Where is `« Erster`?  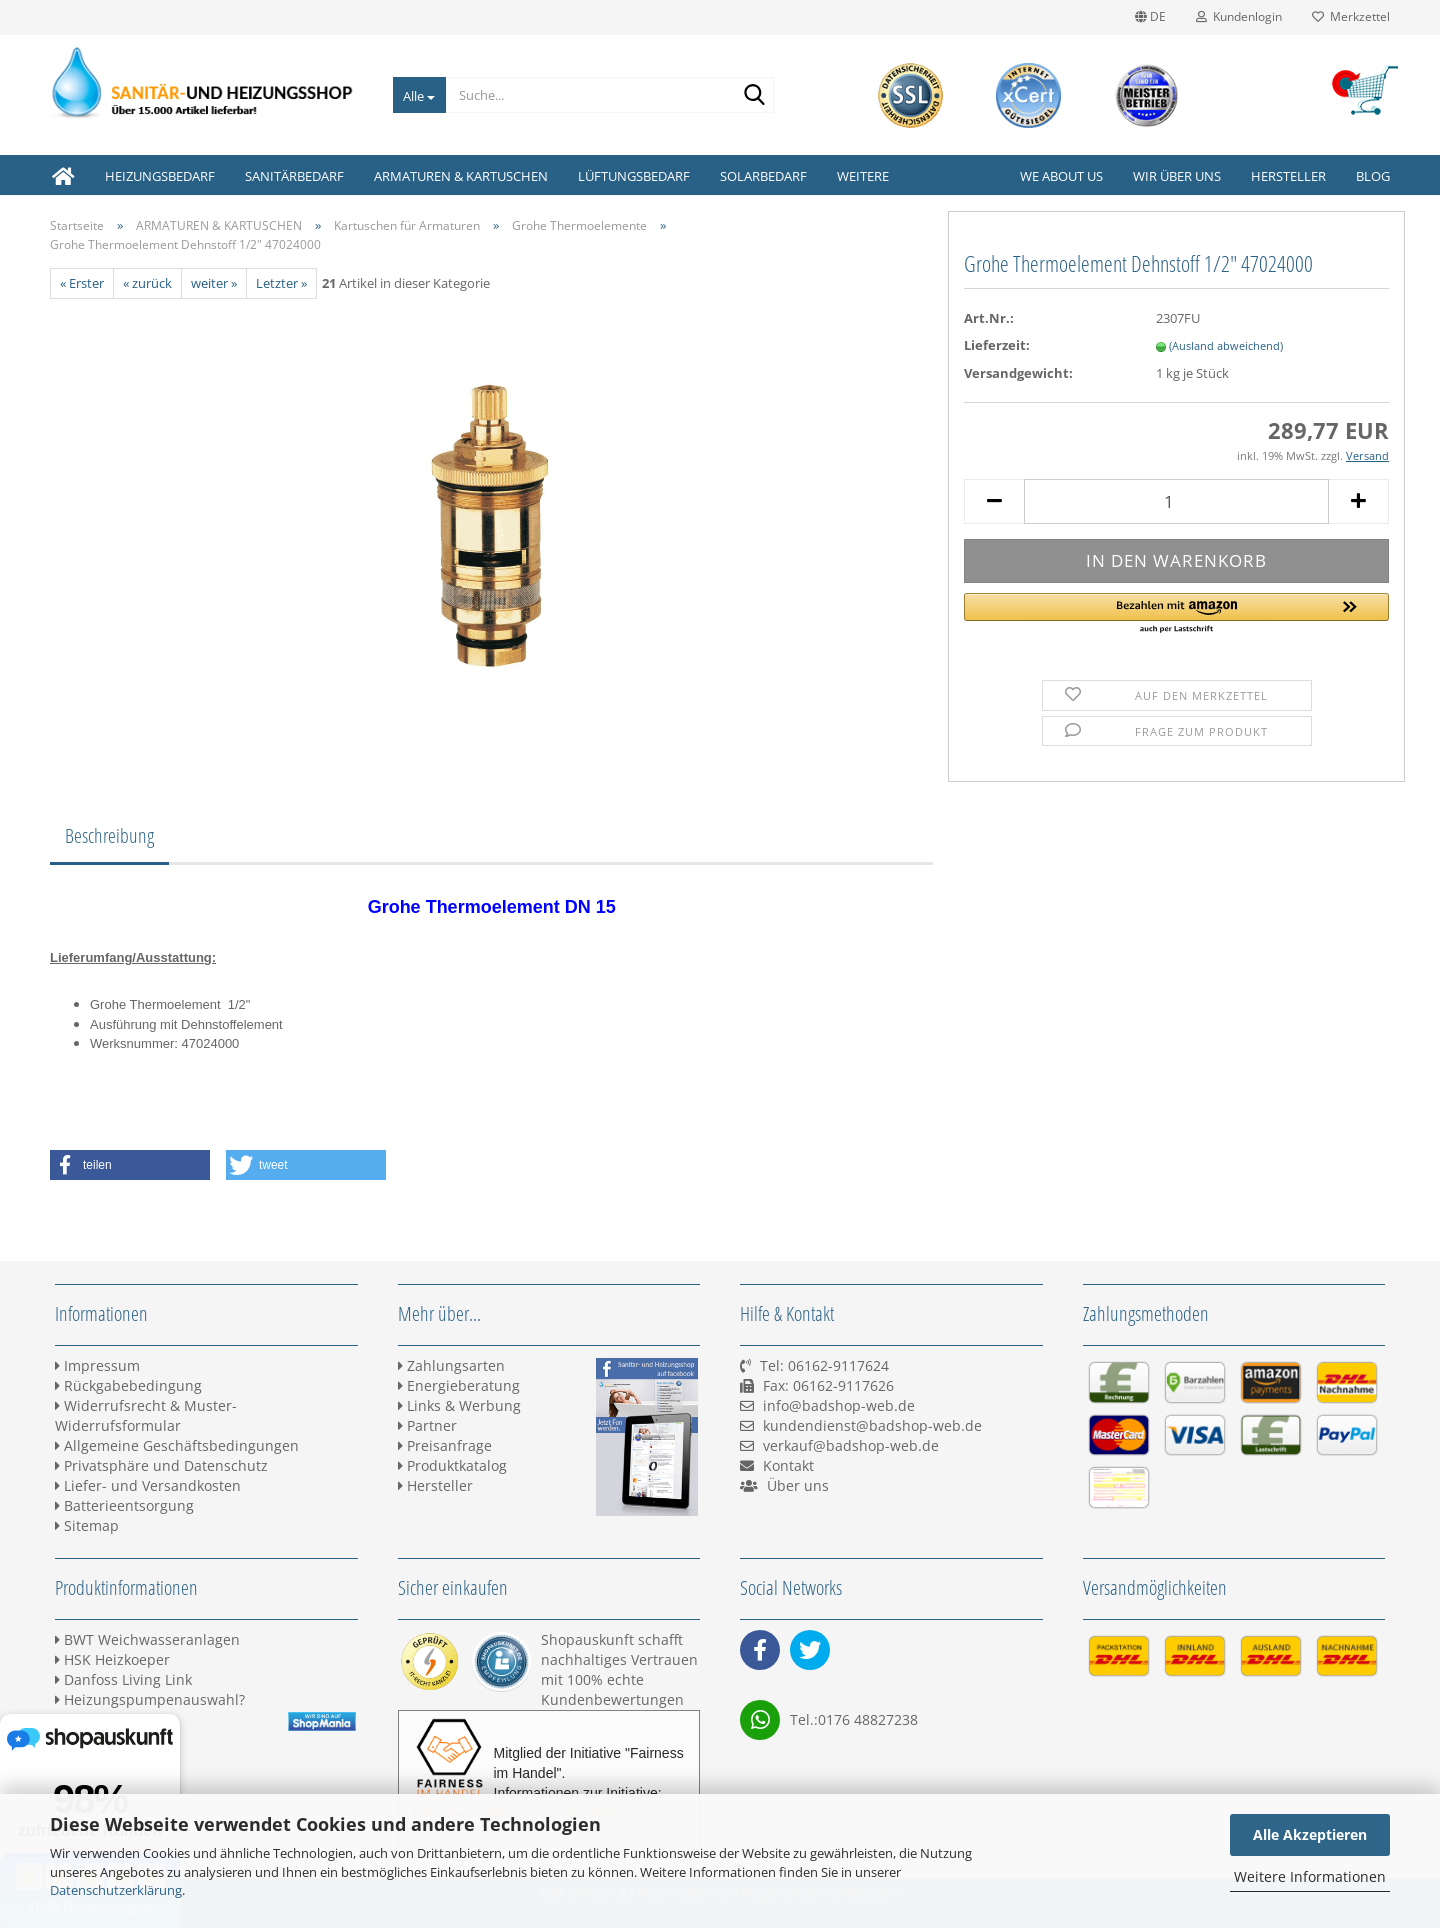 « Erster is located at coordinates (82, 283).